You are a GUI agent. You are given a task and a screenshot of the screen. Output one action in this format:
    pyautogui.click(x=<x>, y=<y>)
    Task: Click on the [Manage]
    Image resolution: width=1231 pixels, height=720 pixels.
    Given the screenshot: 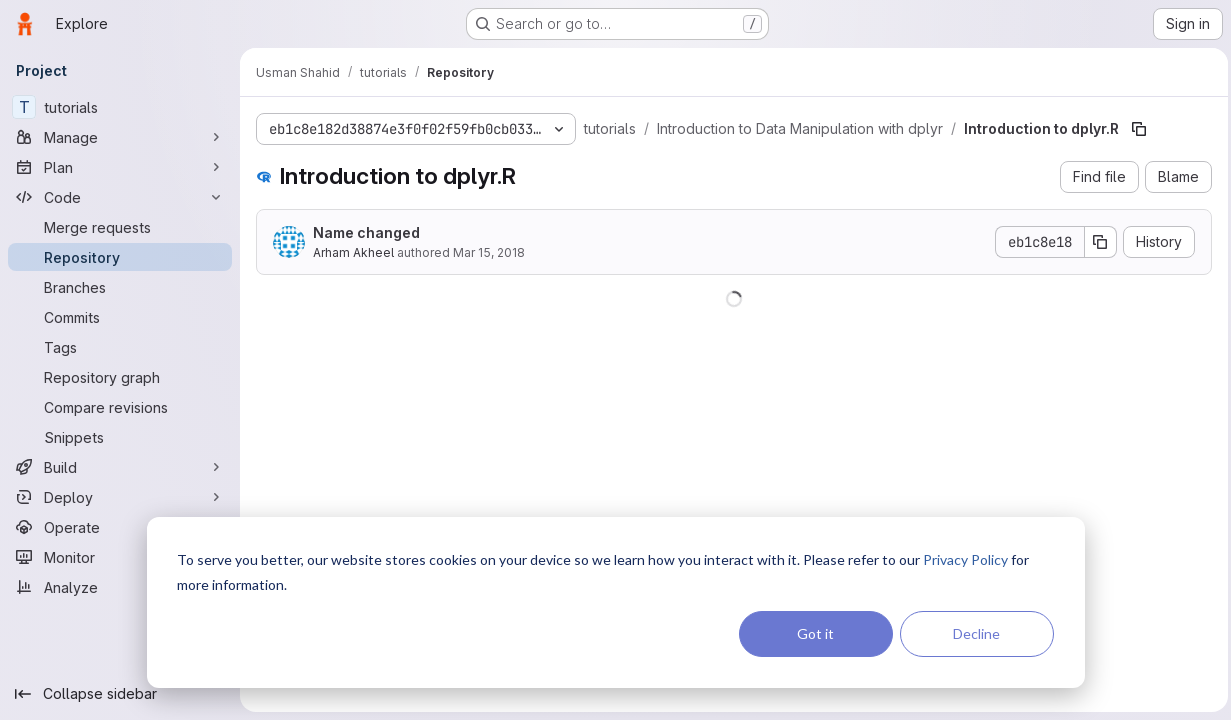 What is the action you would take?
    pyautogui.click(x=120, y=137)
    